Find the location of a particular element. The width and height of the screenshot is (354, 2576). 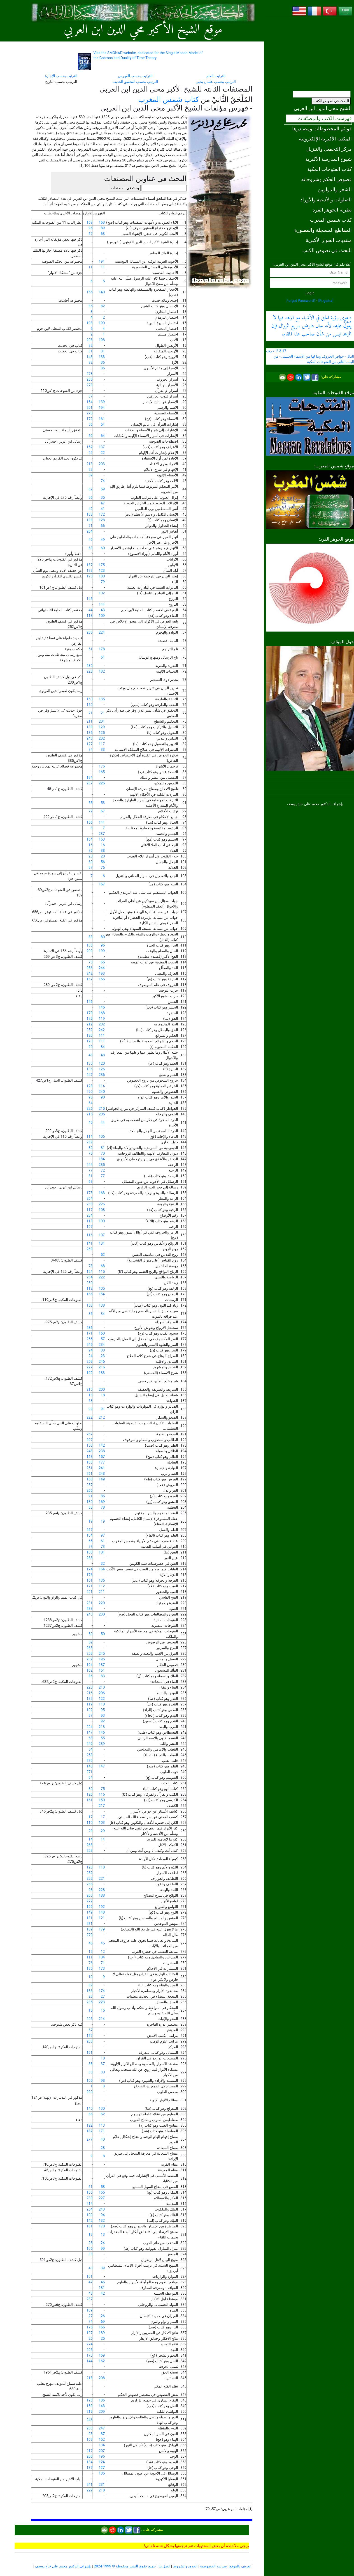

247 is located at coordinates (89, 1075).